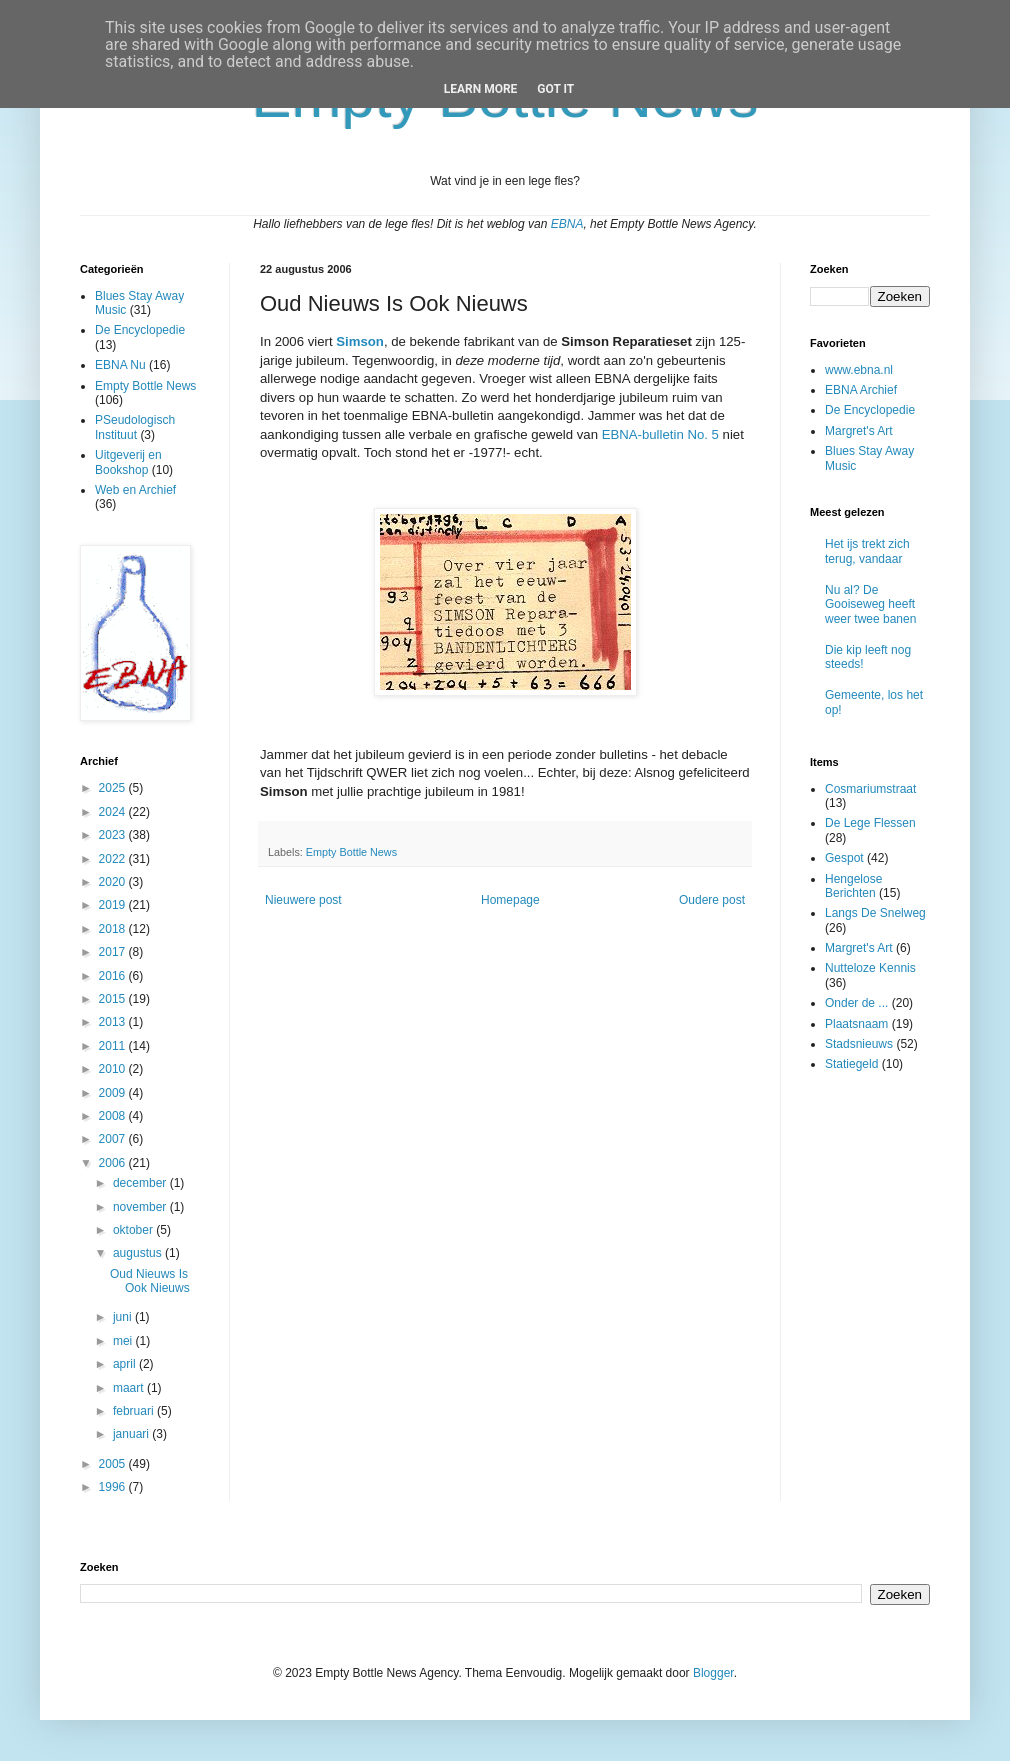 This screenshot has width=1010, height=1761. I want to click on februari, so click(135, 1411).